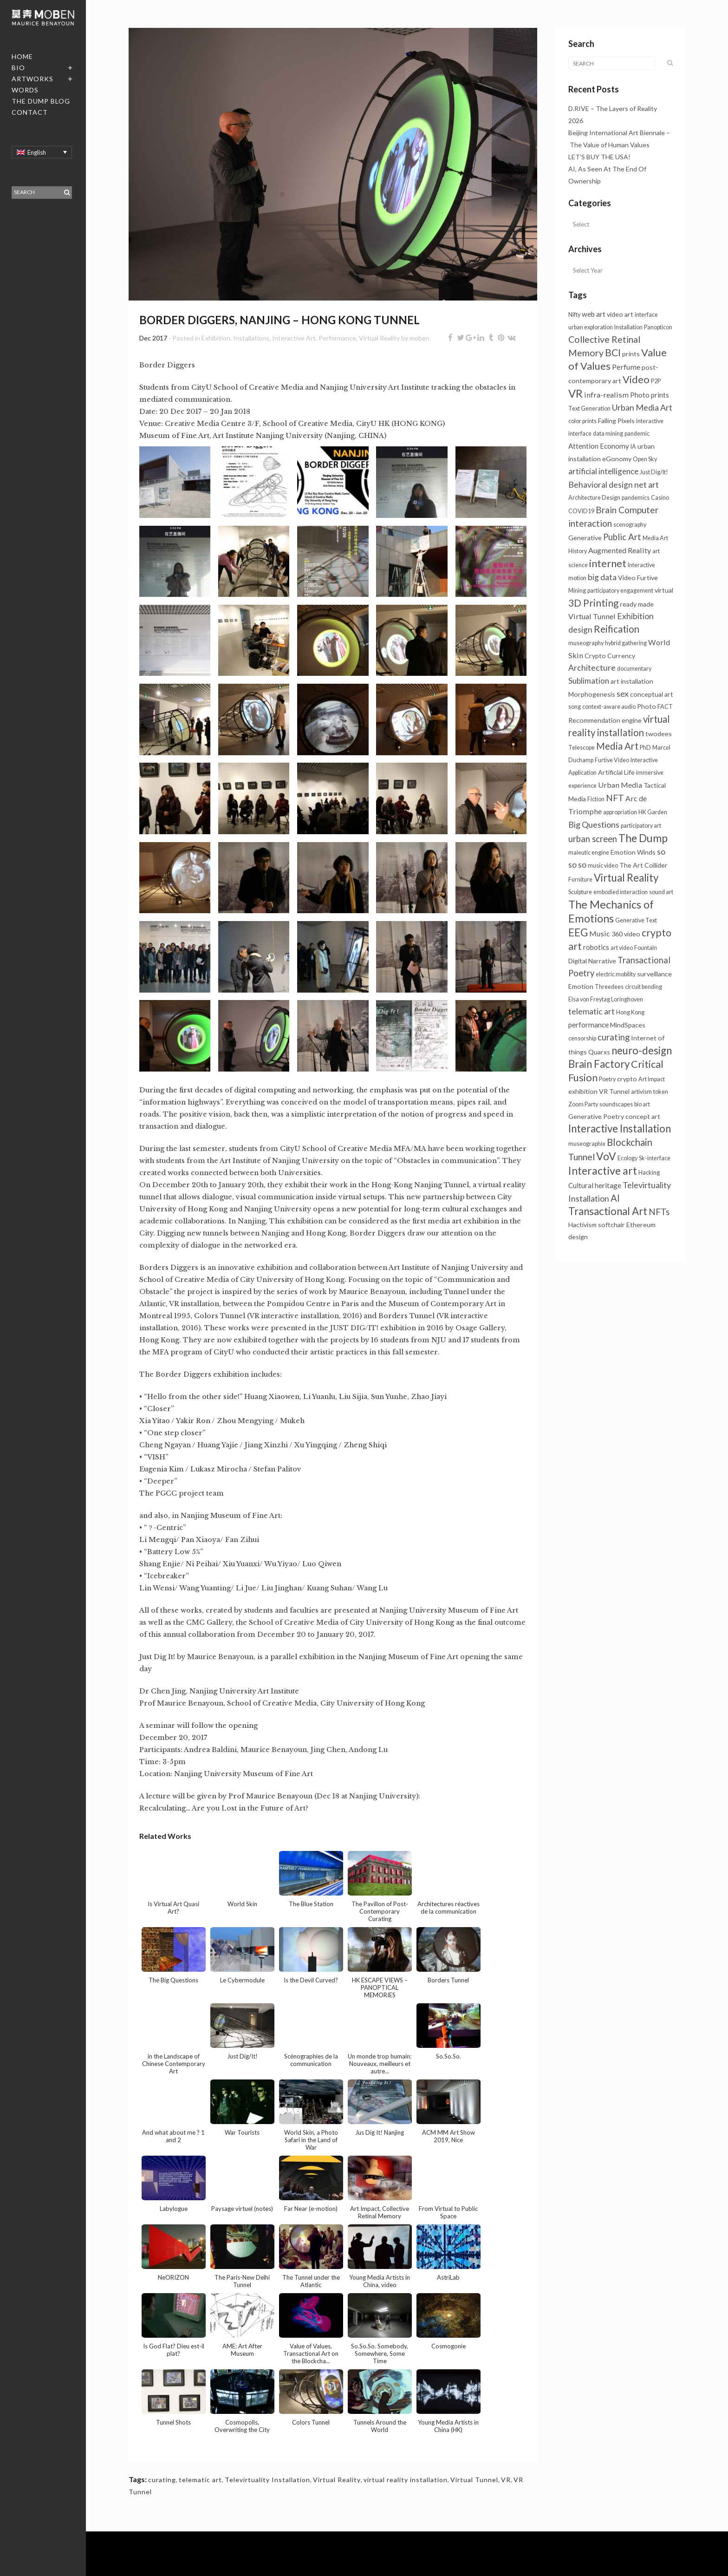 The height and width of the screenshot is (2576, 728). I want to click on Performance, so click(337, 338).